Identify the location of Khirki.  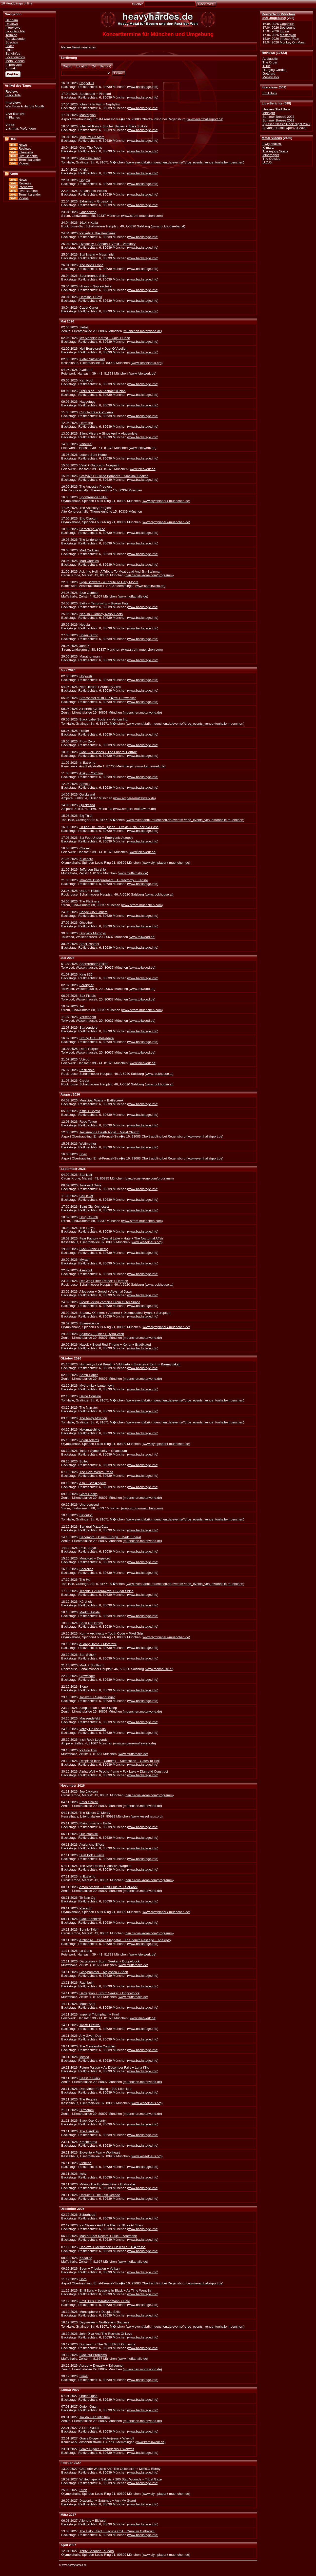
(83, 169).